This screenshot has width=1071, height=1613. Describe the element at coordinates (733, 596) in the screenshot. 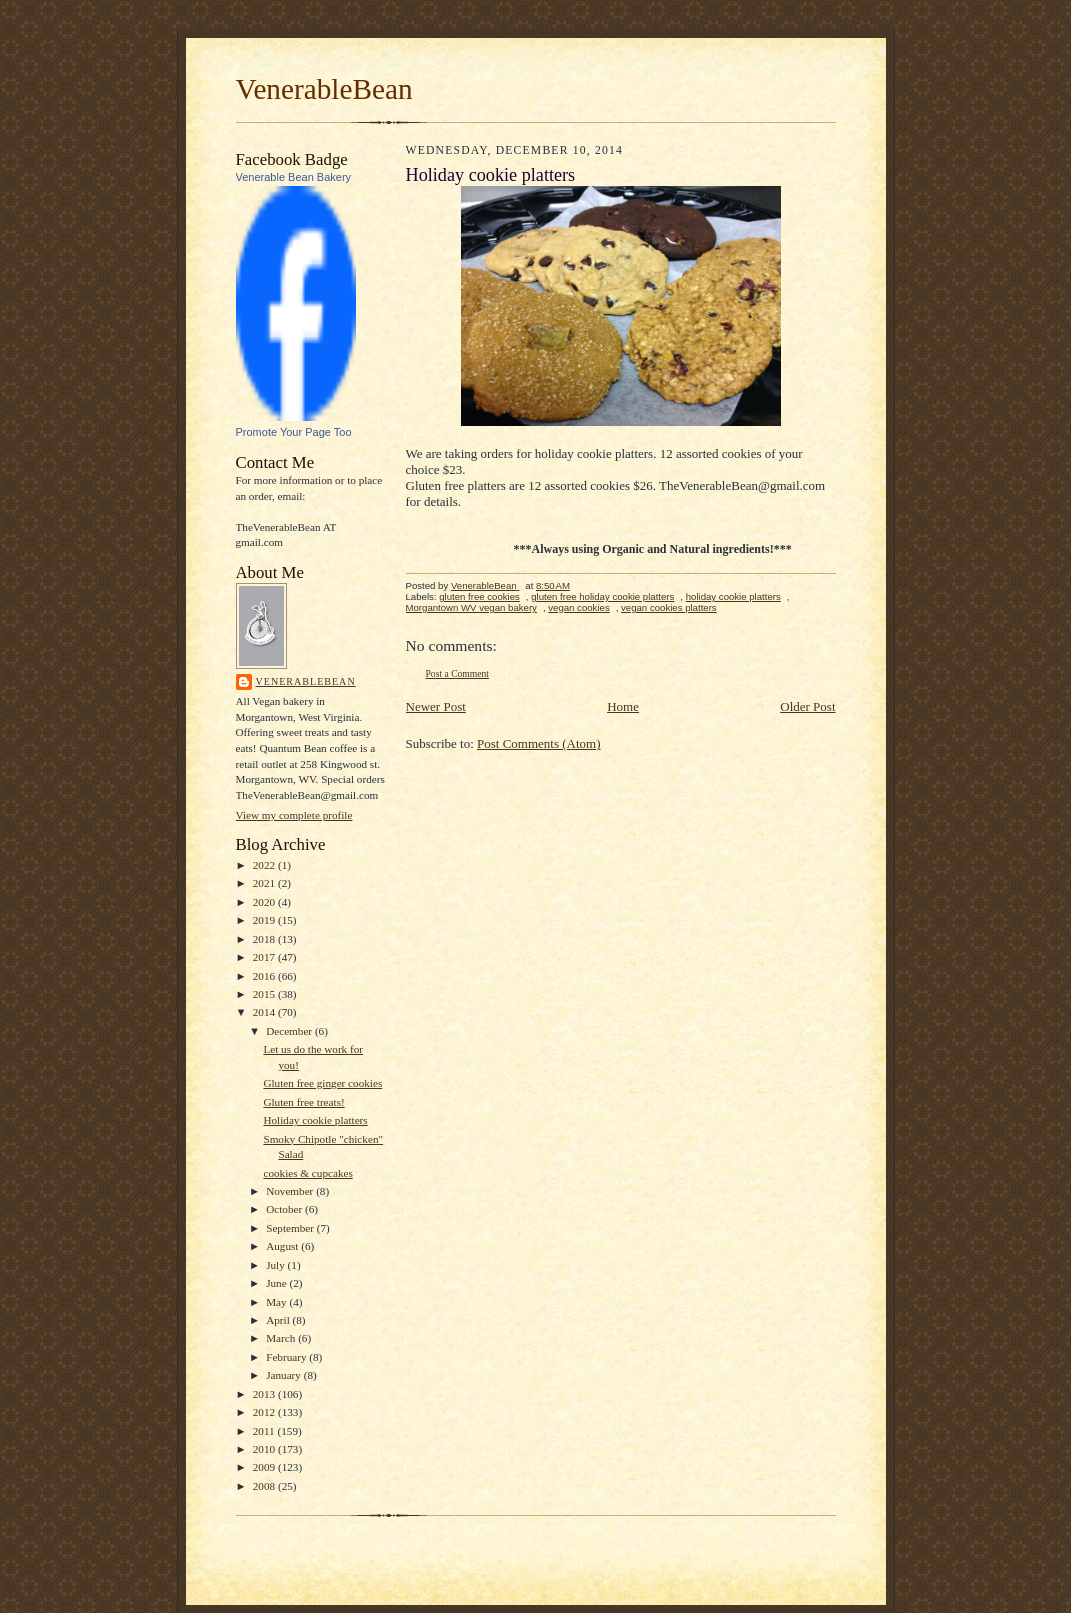

I see `holiday cookie platters` at that location.